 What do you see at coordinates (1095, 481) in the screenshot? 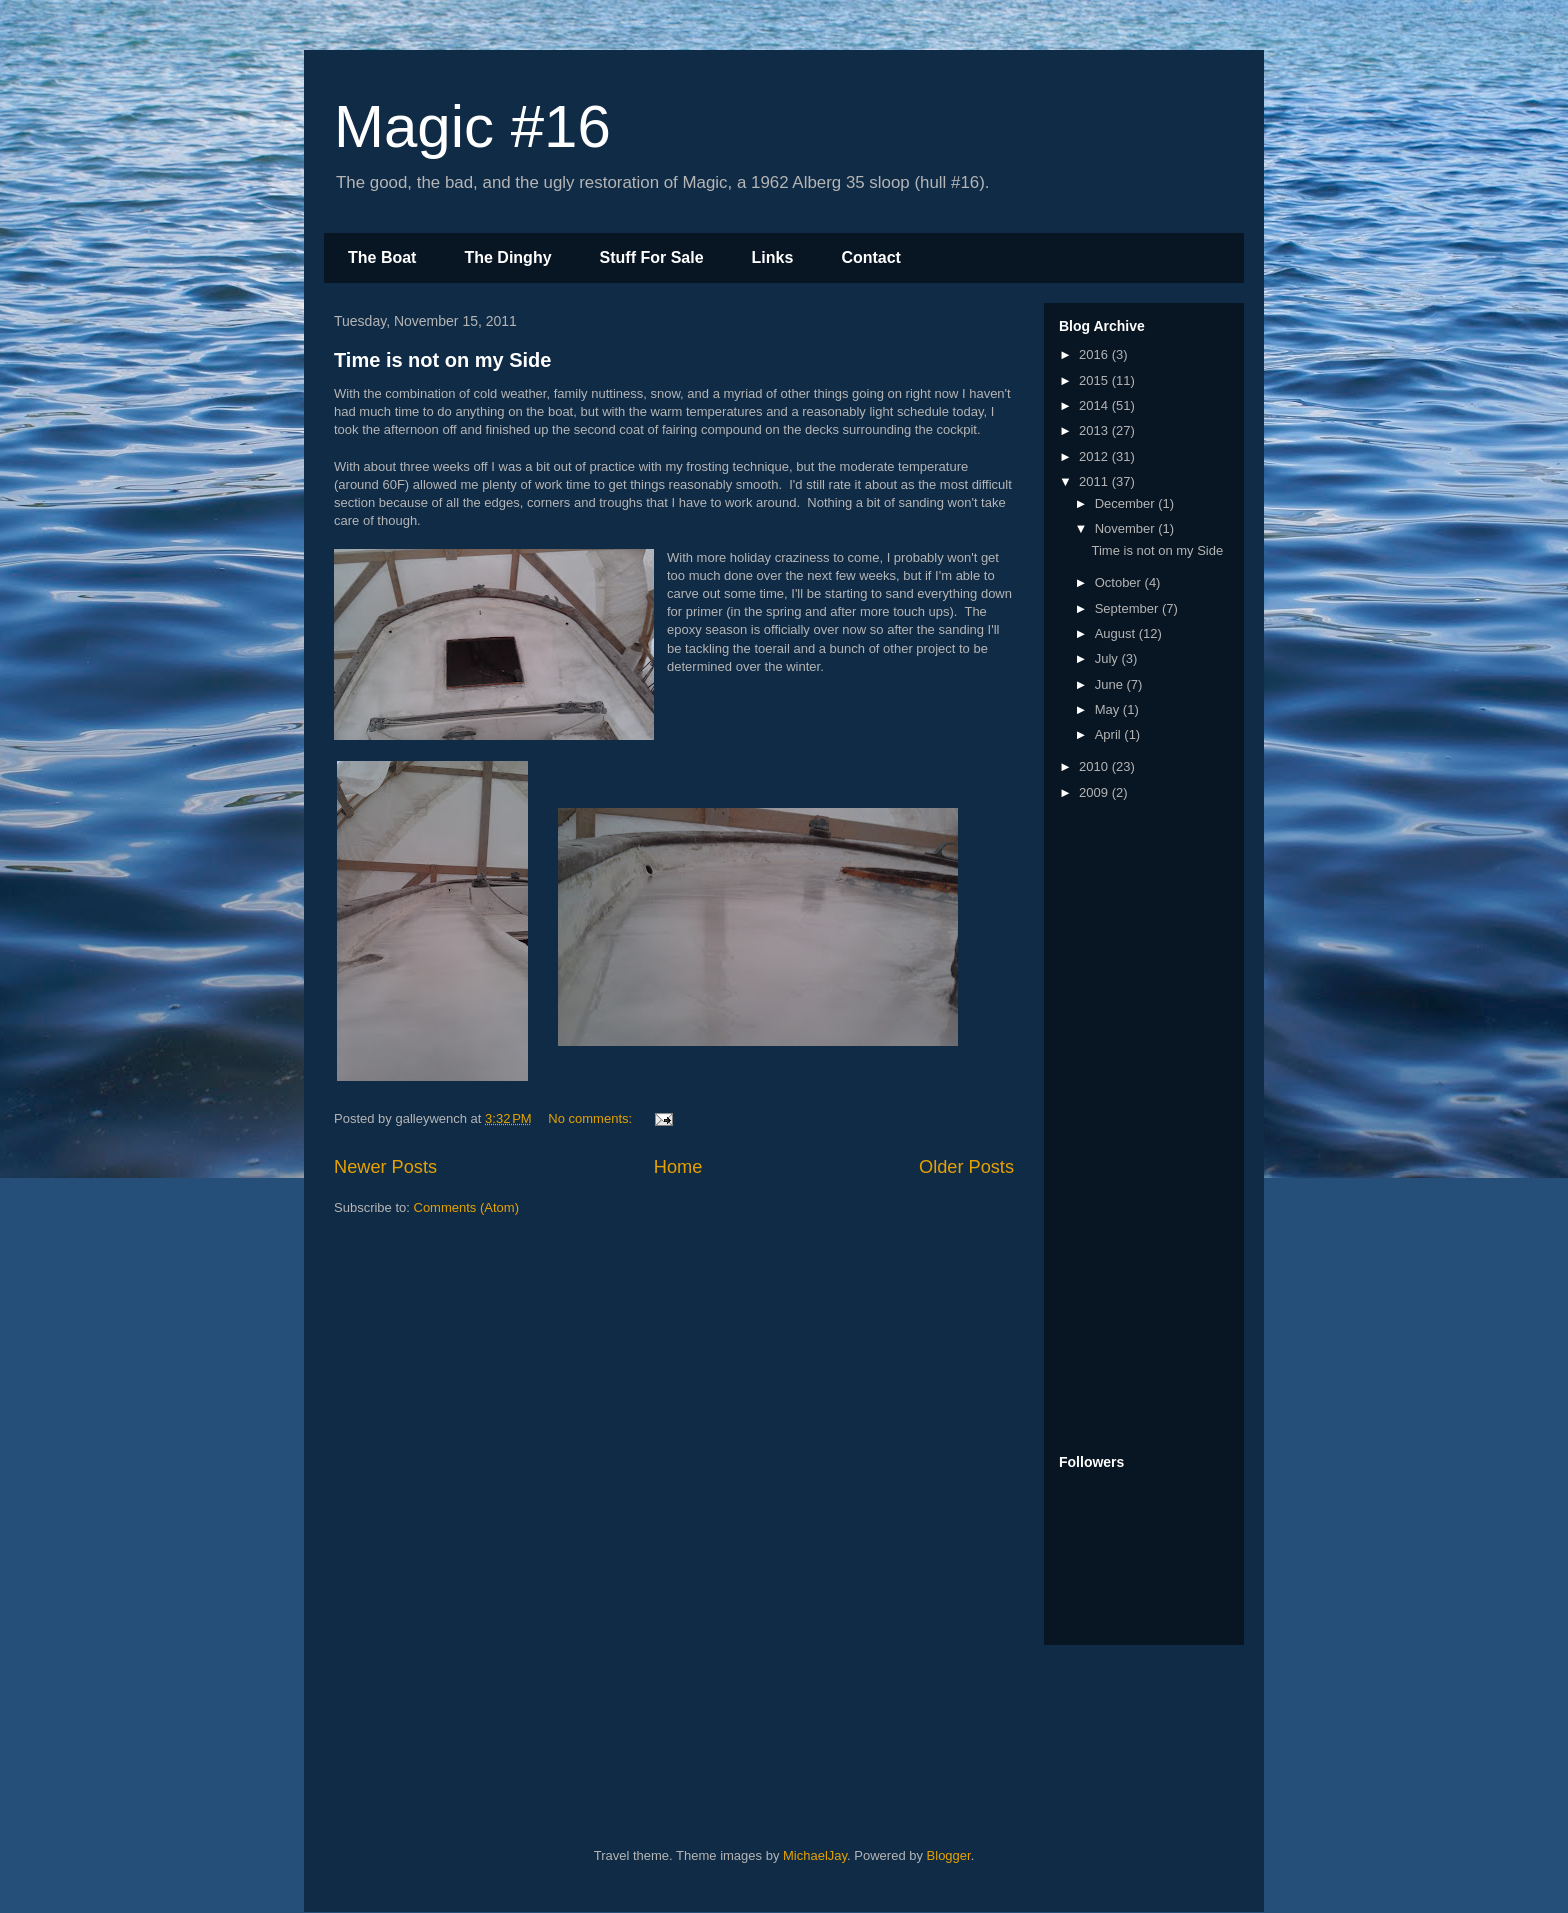
I see `2011` at bounding box center [1095, 481].